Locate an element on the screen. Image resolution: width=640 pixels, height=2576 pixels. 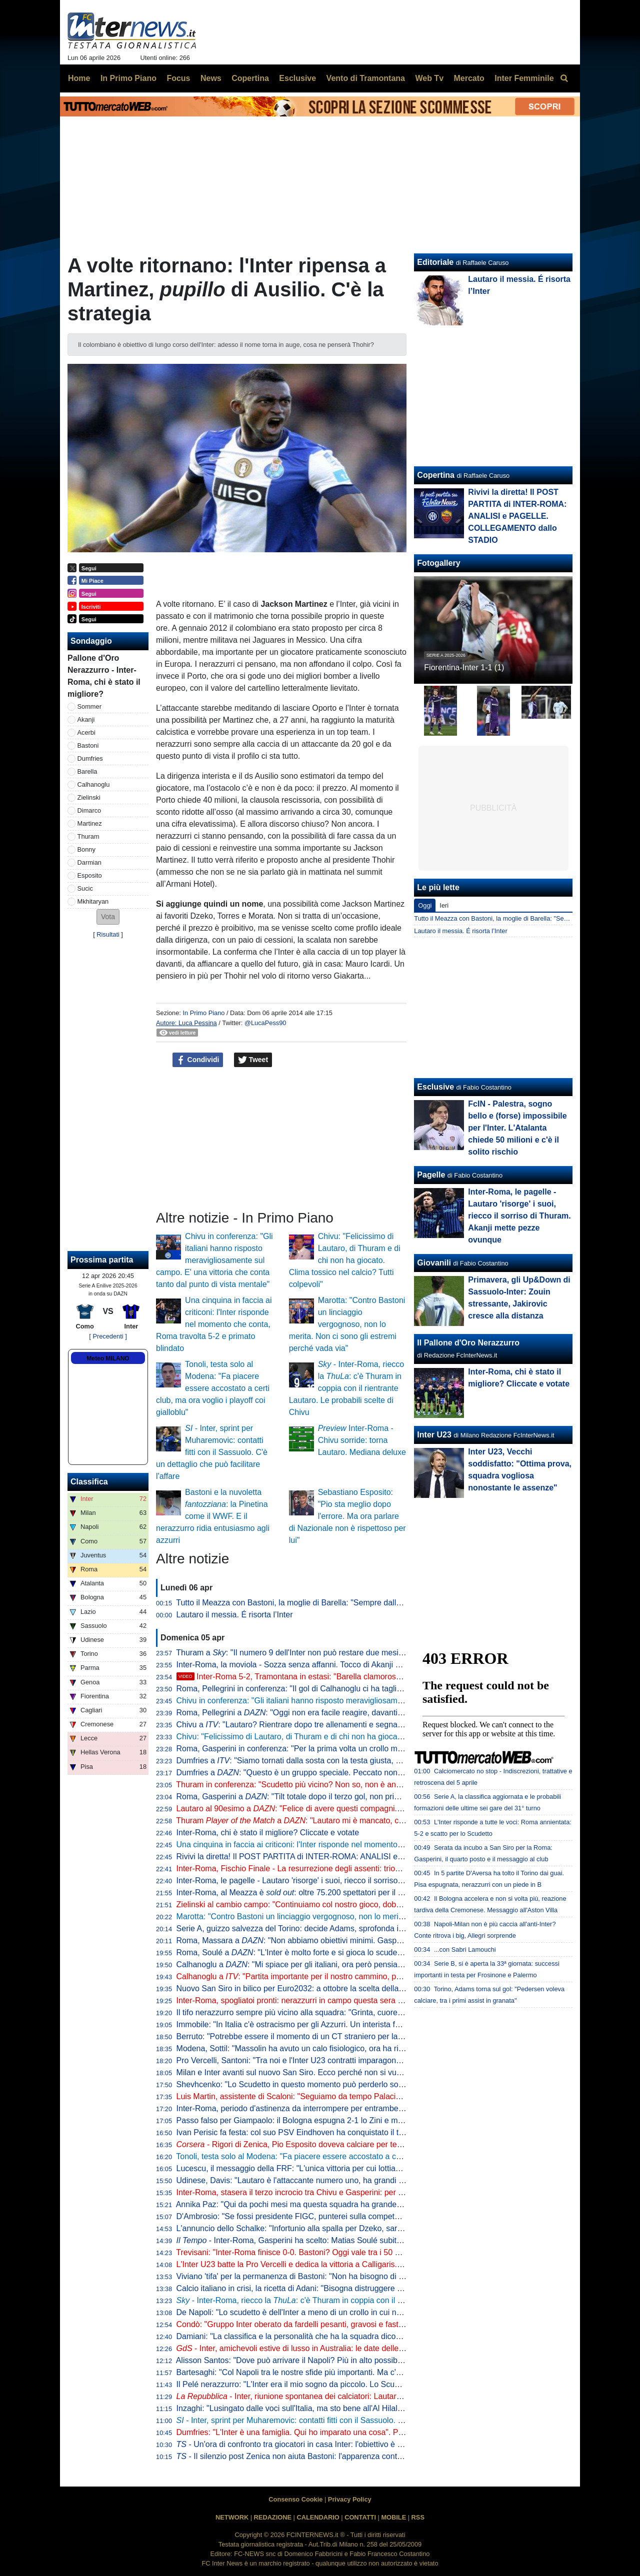
Calhanoglu a : "Mi spiace per gli italiani, ora però pensiamo al nostro cammino" is located at coordinates (327, 1964).